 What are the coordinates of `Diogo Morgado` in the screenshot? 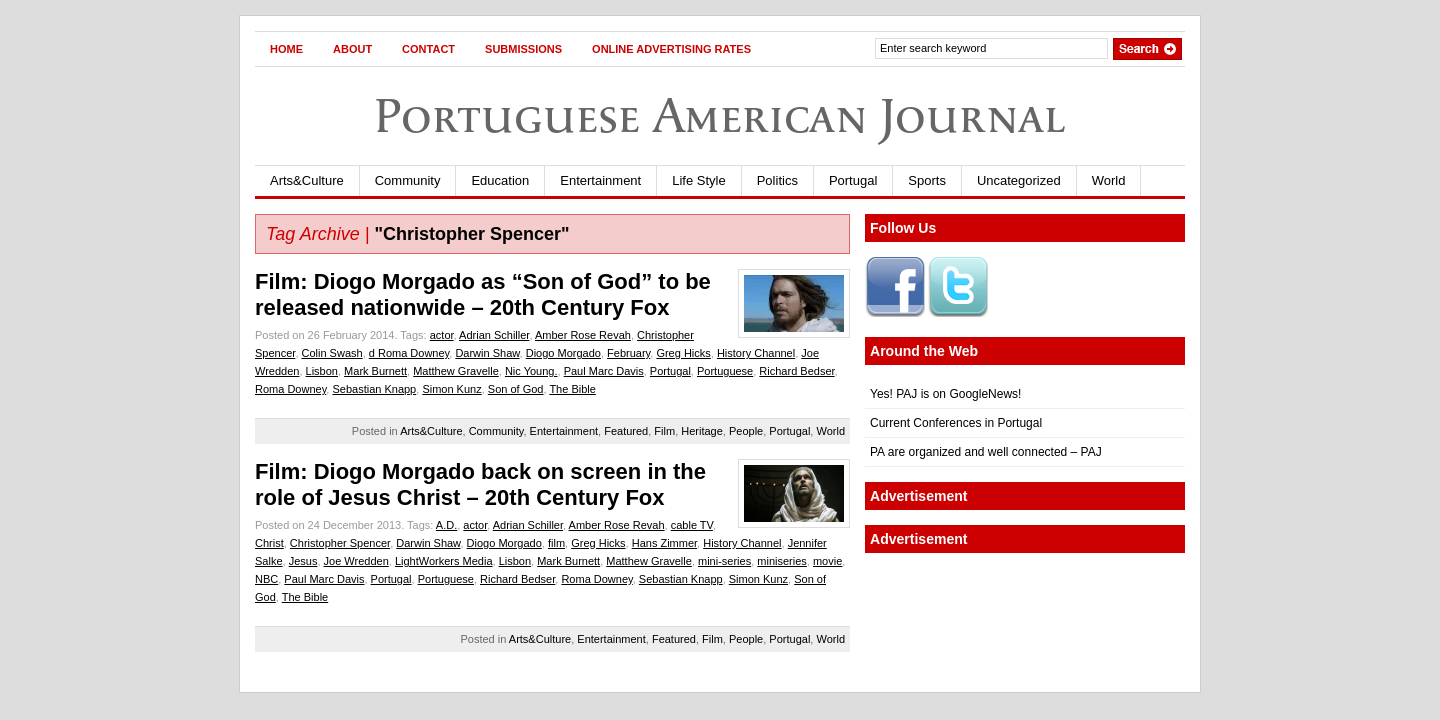 It's located at (563, 353).